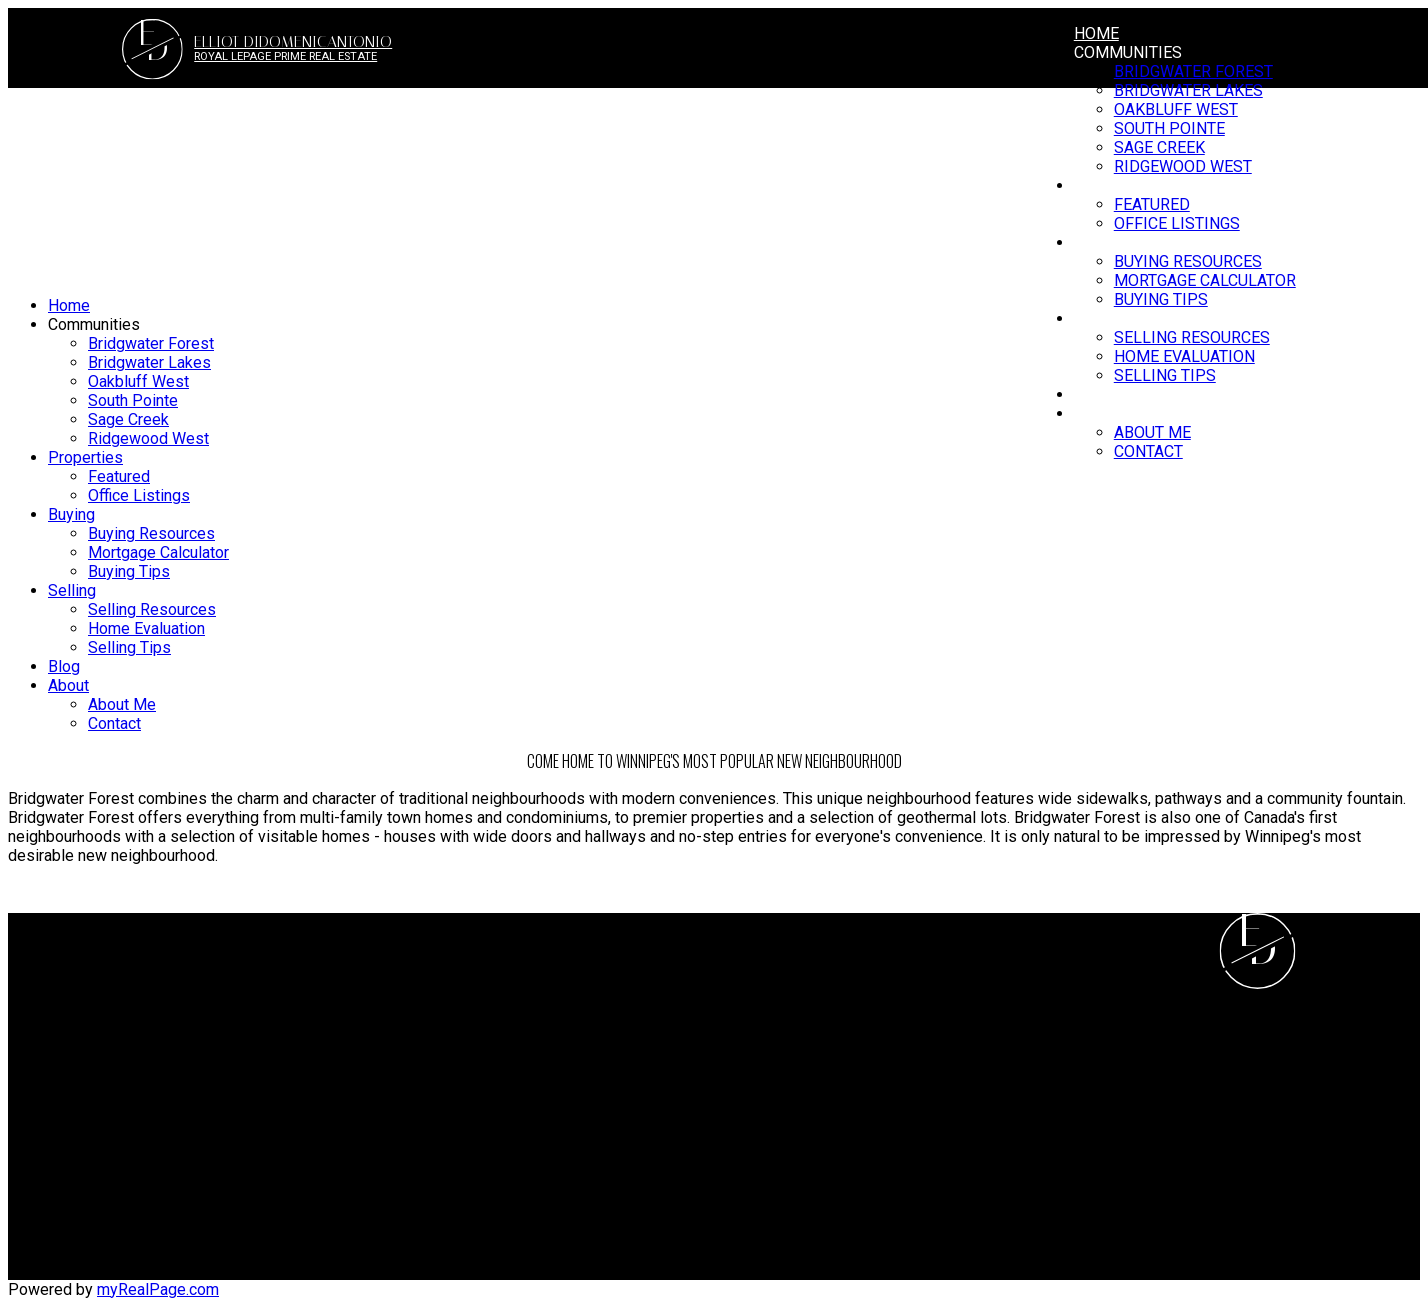 Image resolution: width=1428 pixels, height=1307 pixels. What do you see at coordinates (1096, 33) in the screenshot?
I see `Home [menuitem]` at bounding box center [1096, 33].